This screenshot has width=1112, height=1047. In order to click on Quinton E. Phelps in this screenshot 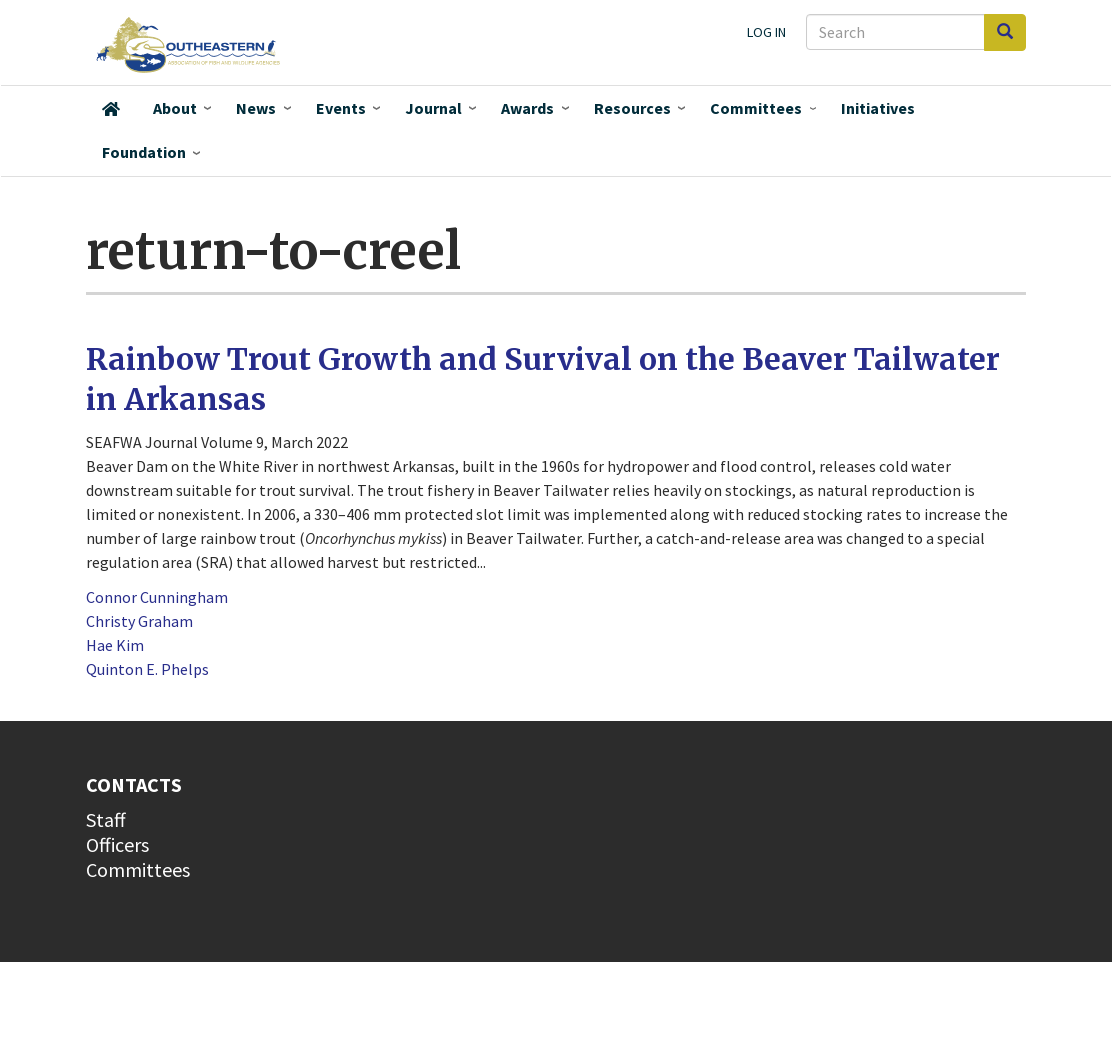, I will do `click(147, 669)`.